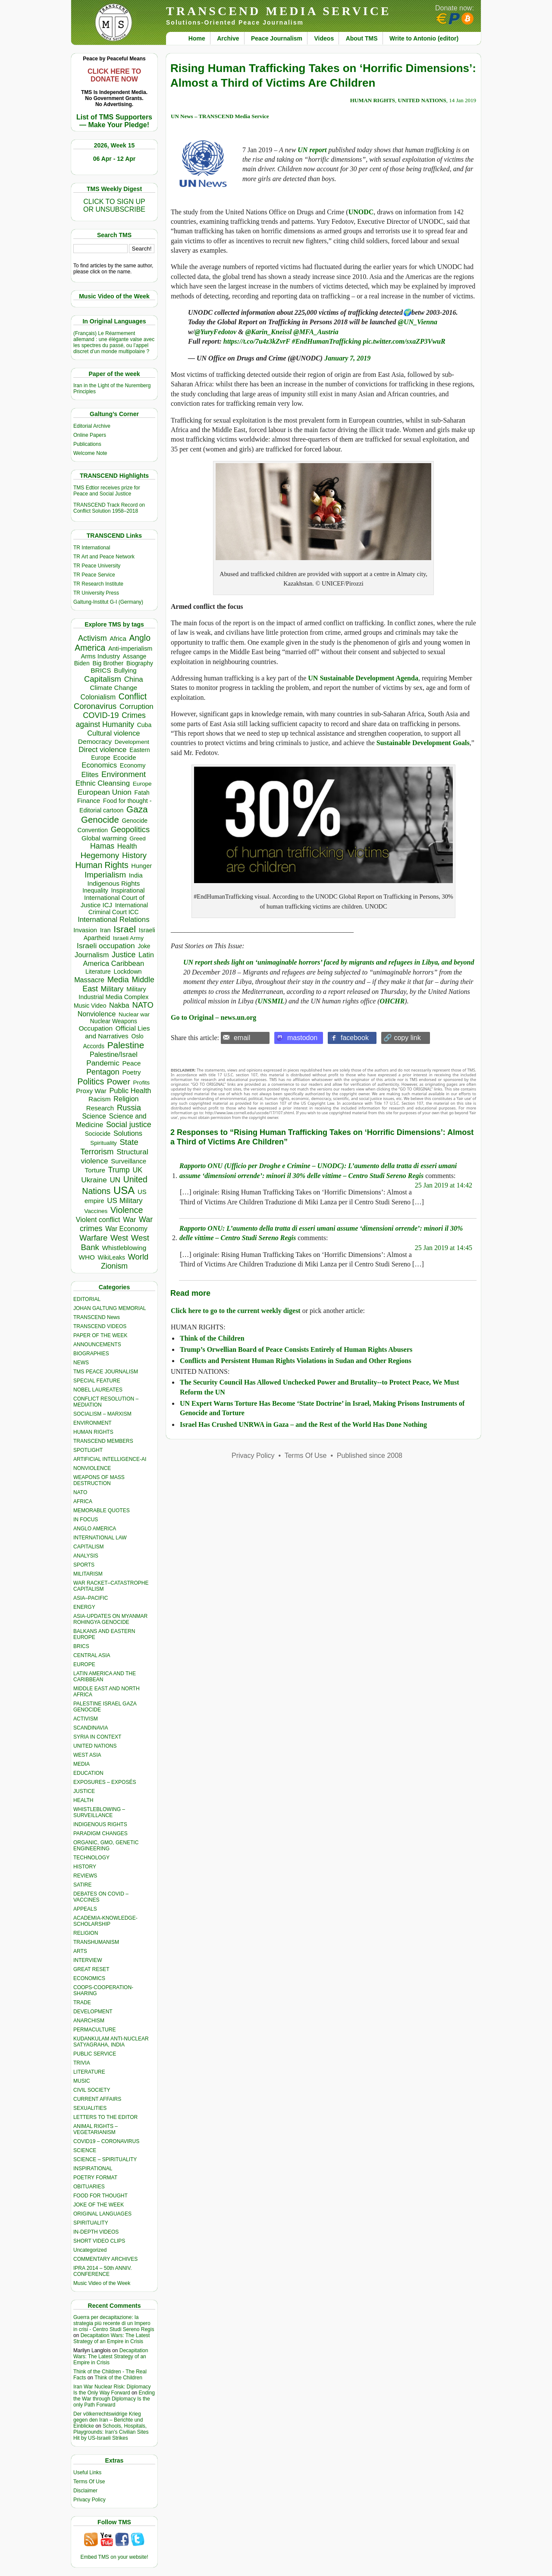 The height and width of the screenshot is (2576, 552). What do you see at coordinates (102, 846) in the screenshot?
I see `Hamas [Hamas (956 items)]` at bounding box center [102, 846].